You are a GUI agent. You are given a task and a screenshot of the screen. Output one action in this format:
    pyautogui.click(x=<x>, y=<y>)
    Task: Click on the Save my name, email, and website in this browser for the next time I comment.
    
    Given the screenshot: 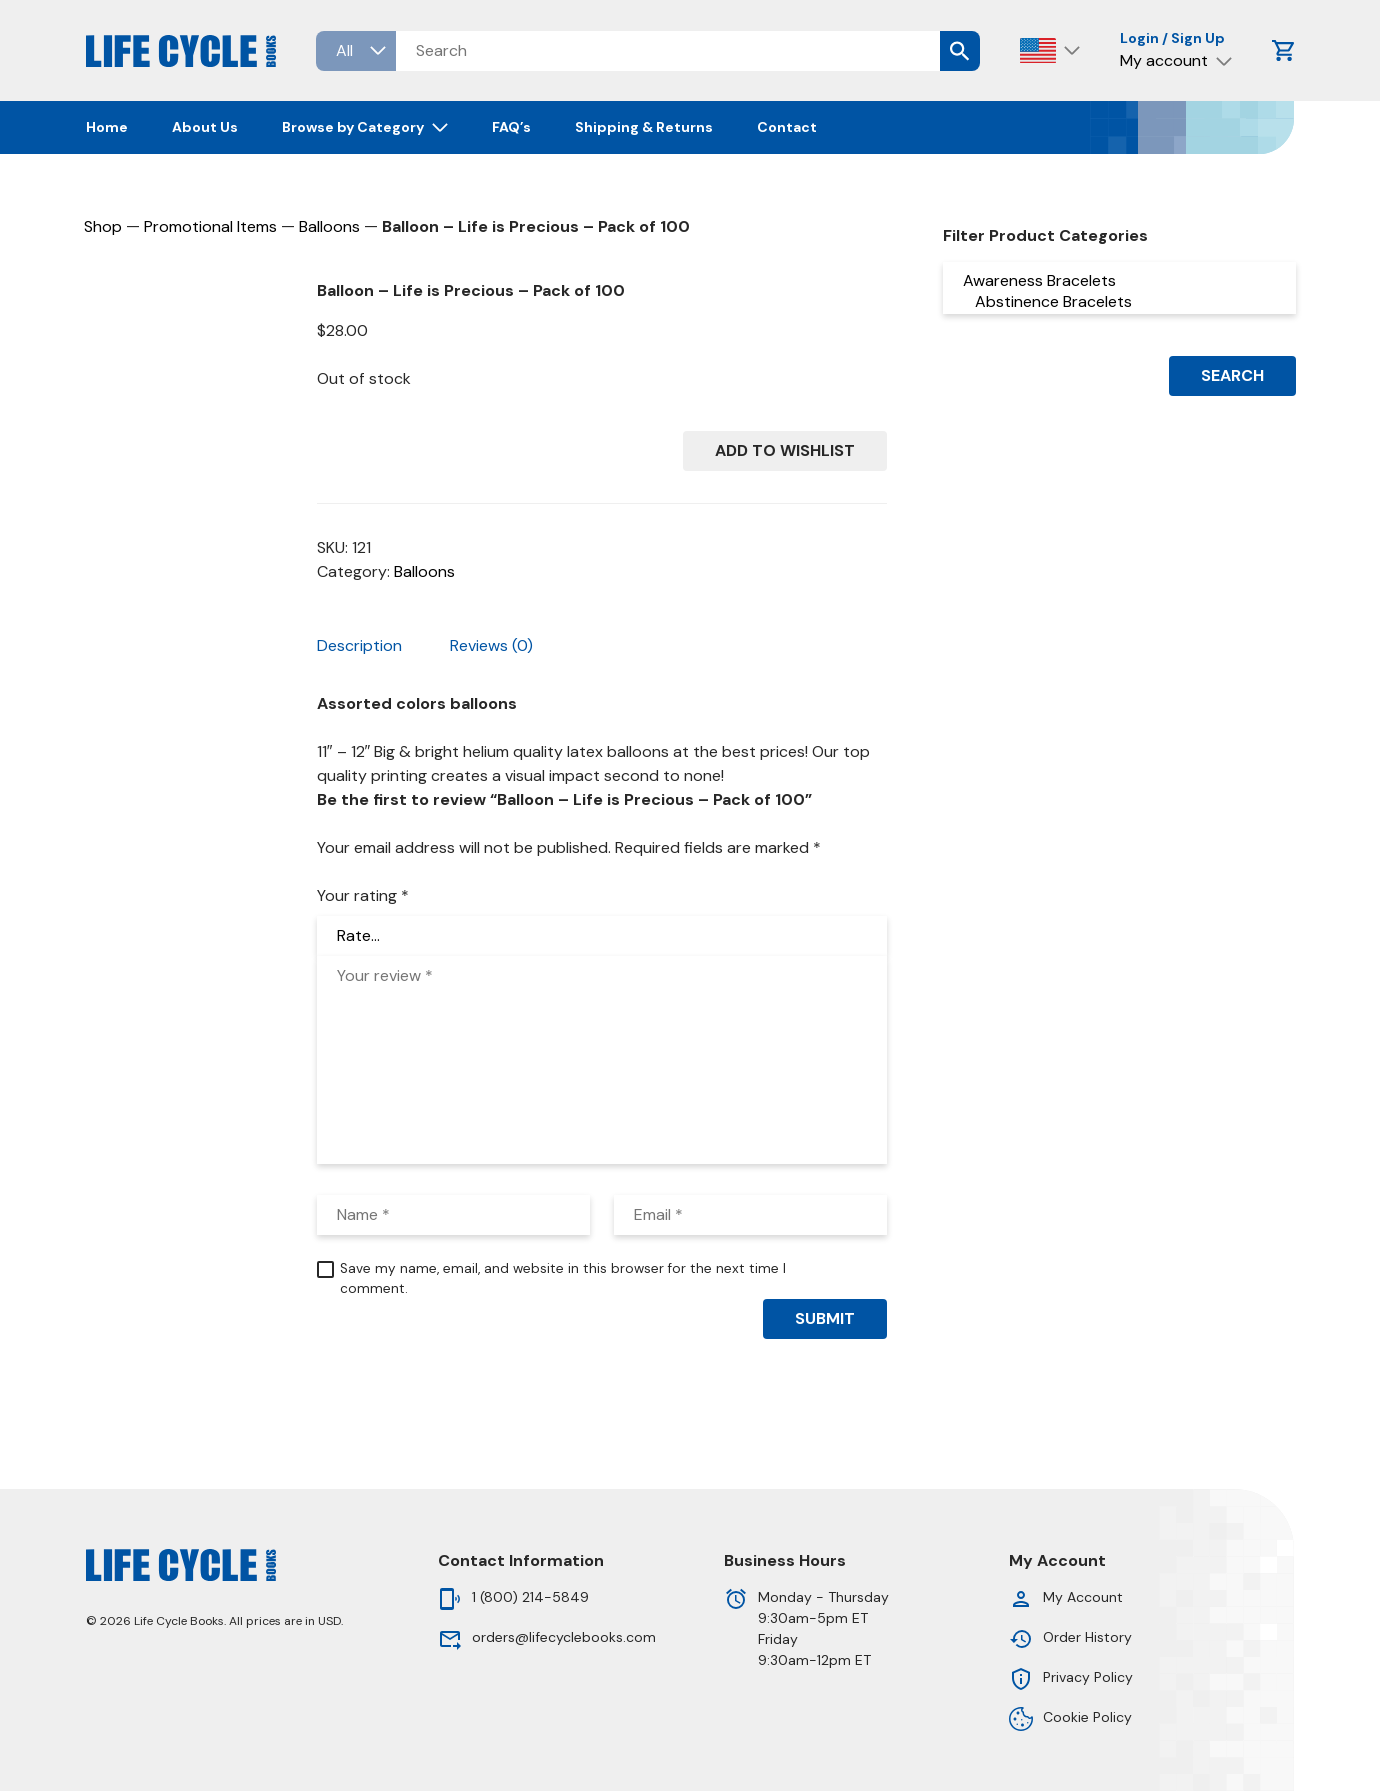 What is the action you would take?
    pyautogui.click(x=563, y=1278)
    